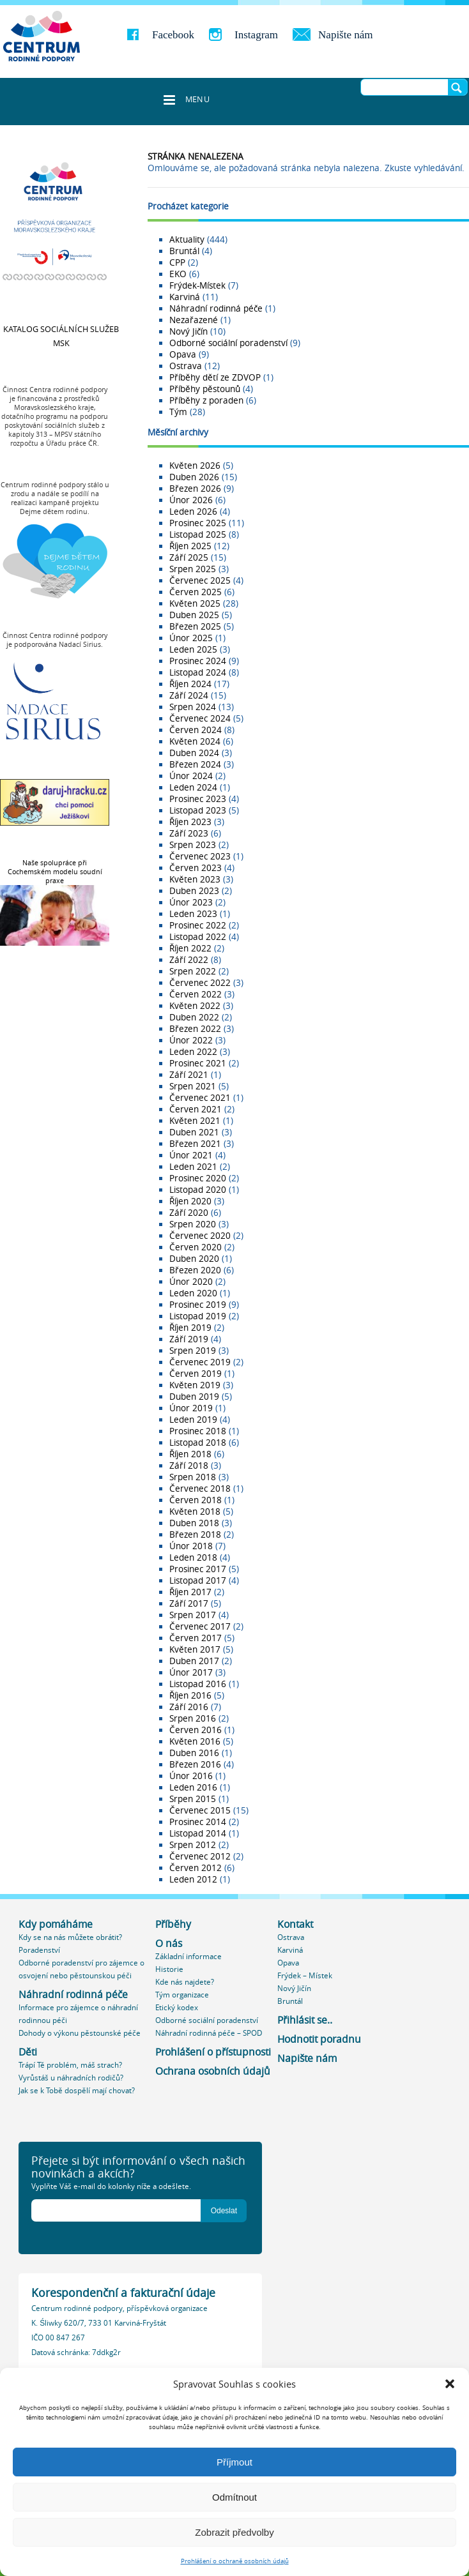 The width and height of the screenshot is (469, 2576). I want to click on Září 2024, so click(188, 695).